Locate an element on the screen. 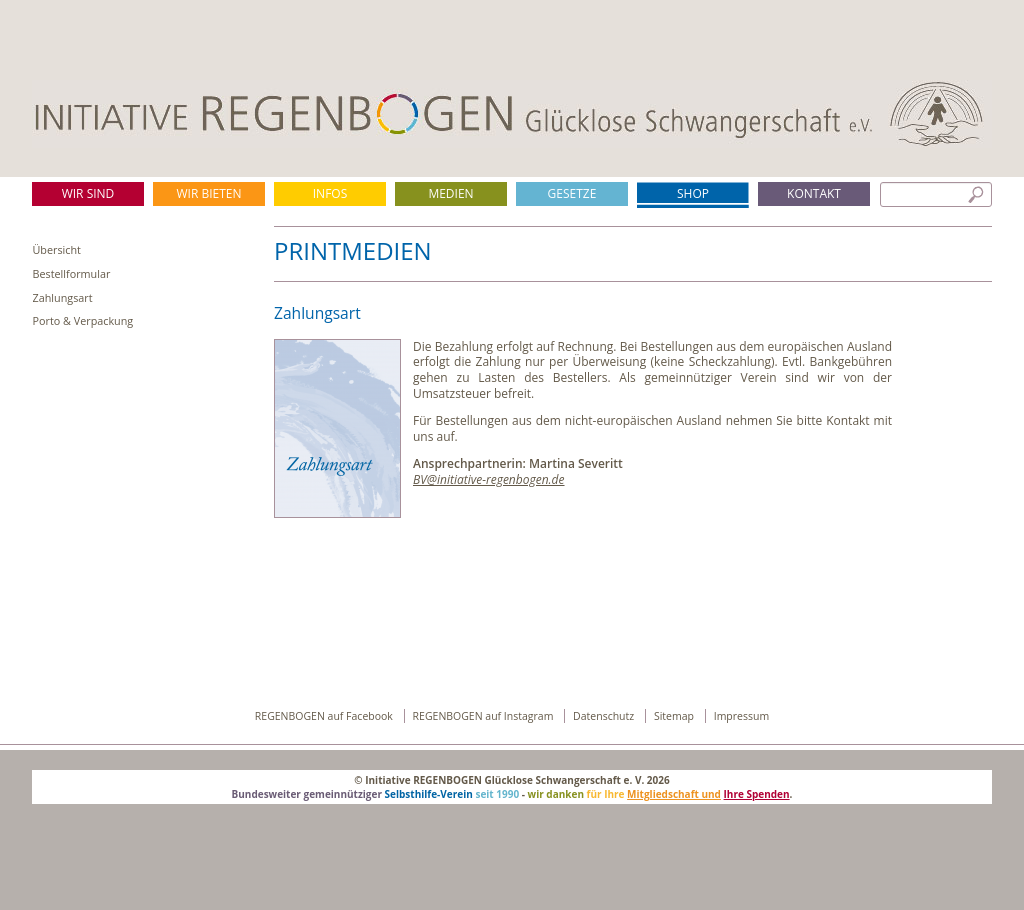 The image size is (1024, 910). BV@initiative-regenbogen.de is located at coordinates (489, 479).